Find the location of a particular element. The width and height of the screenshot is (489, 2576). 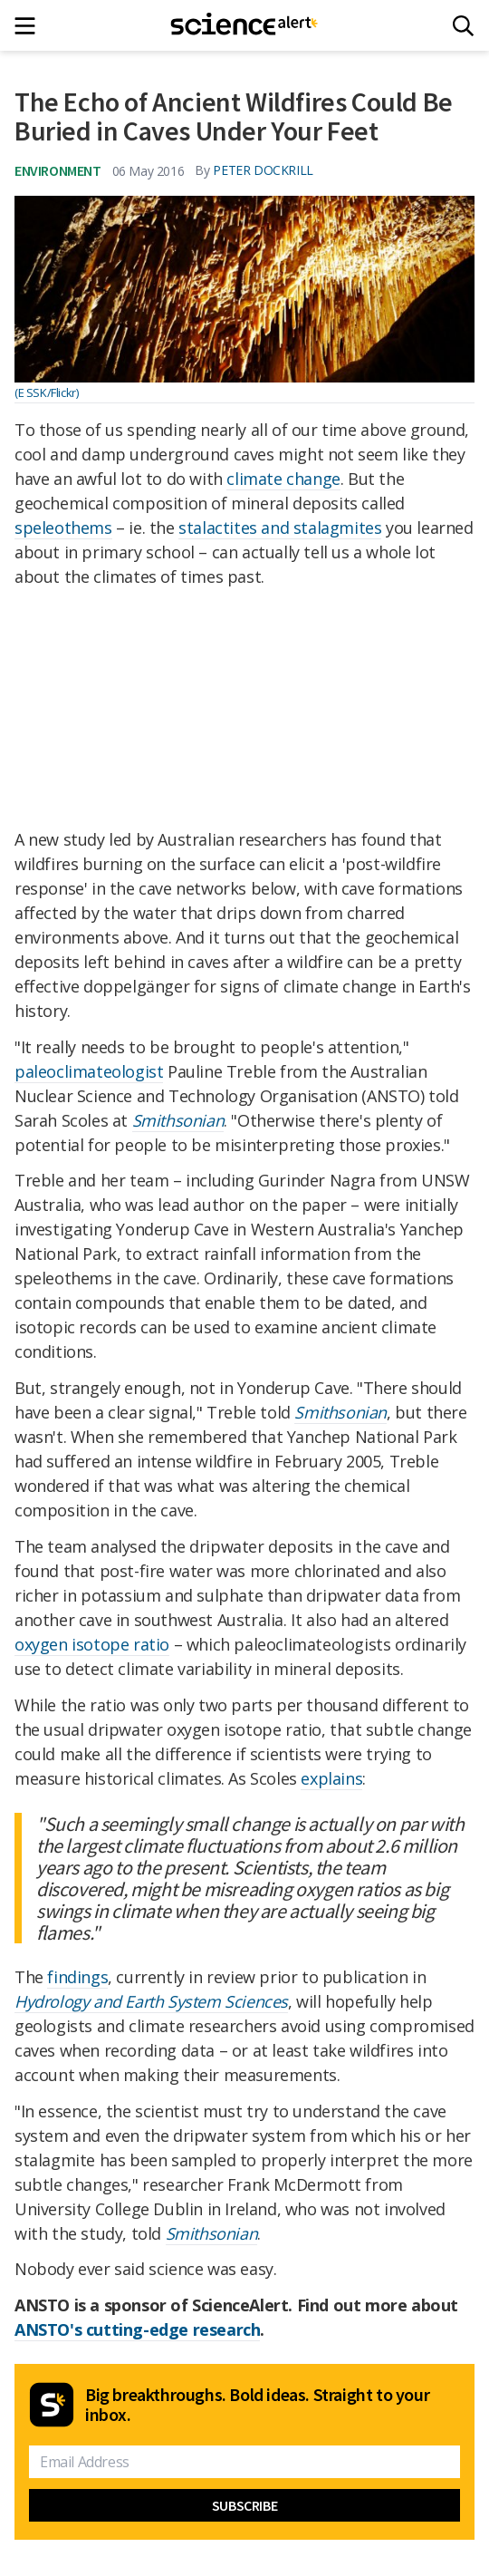

ANSTO's cutting-edge research is located at coordinates (137, 2329).